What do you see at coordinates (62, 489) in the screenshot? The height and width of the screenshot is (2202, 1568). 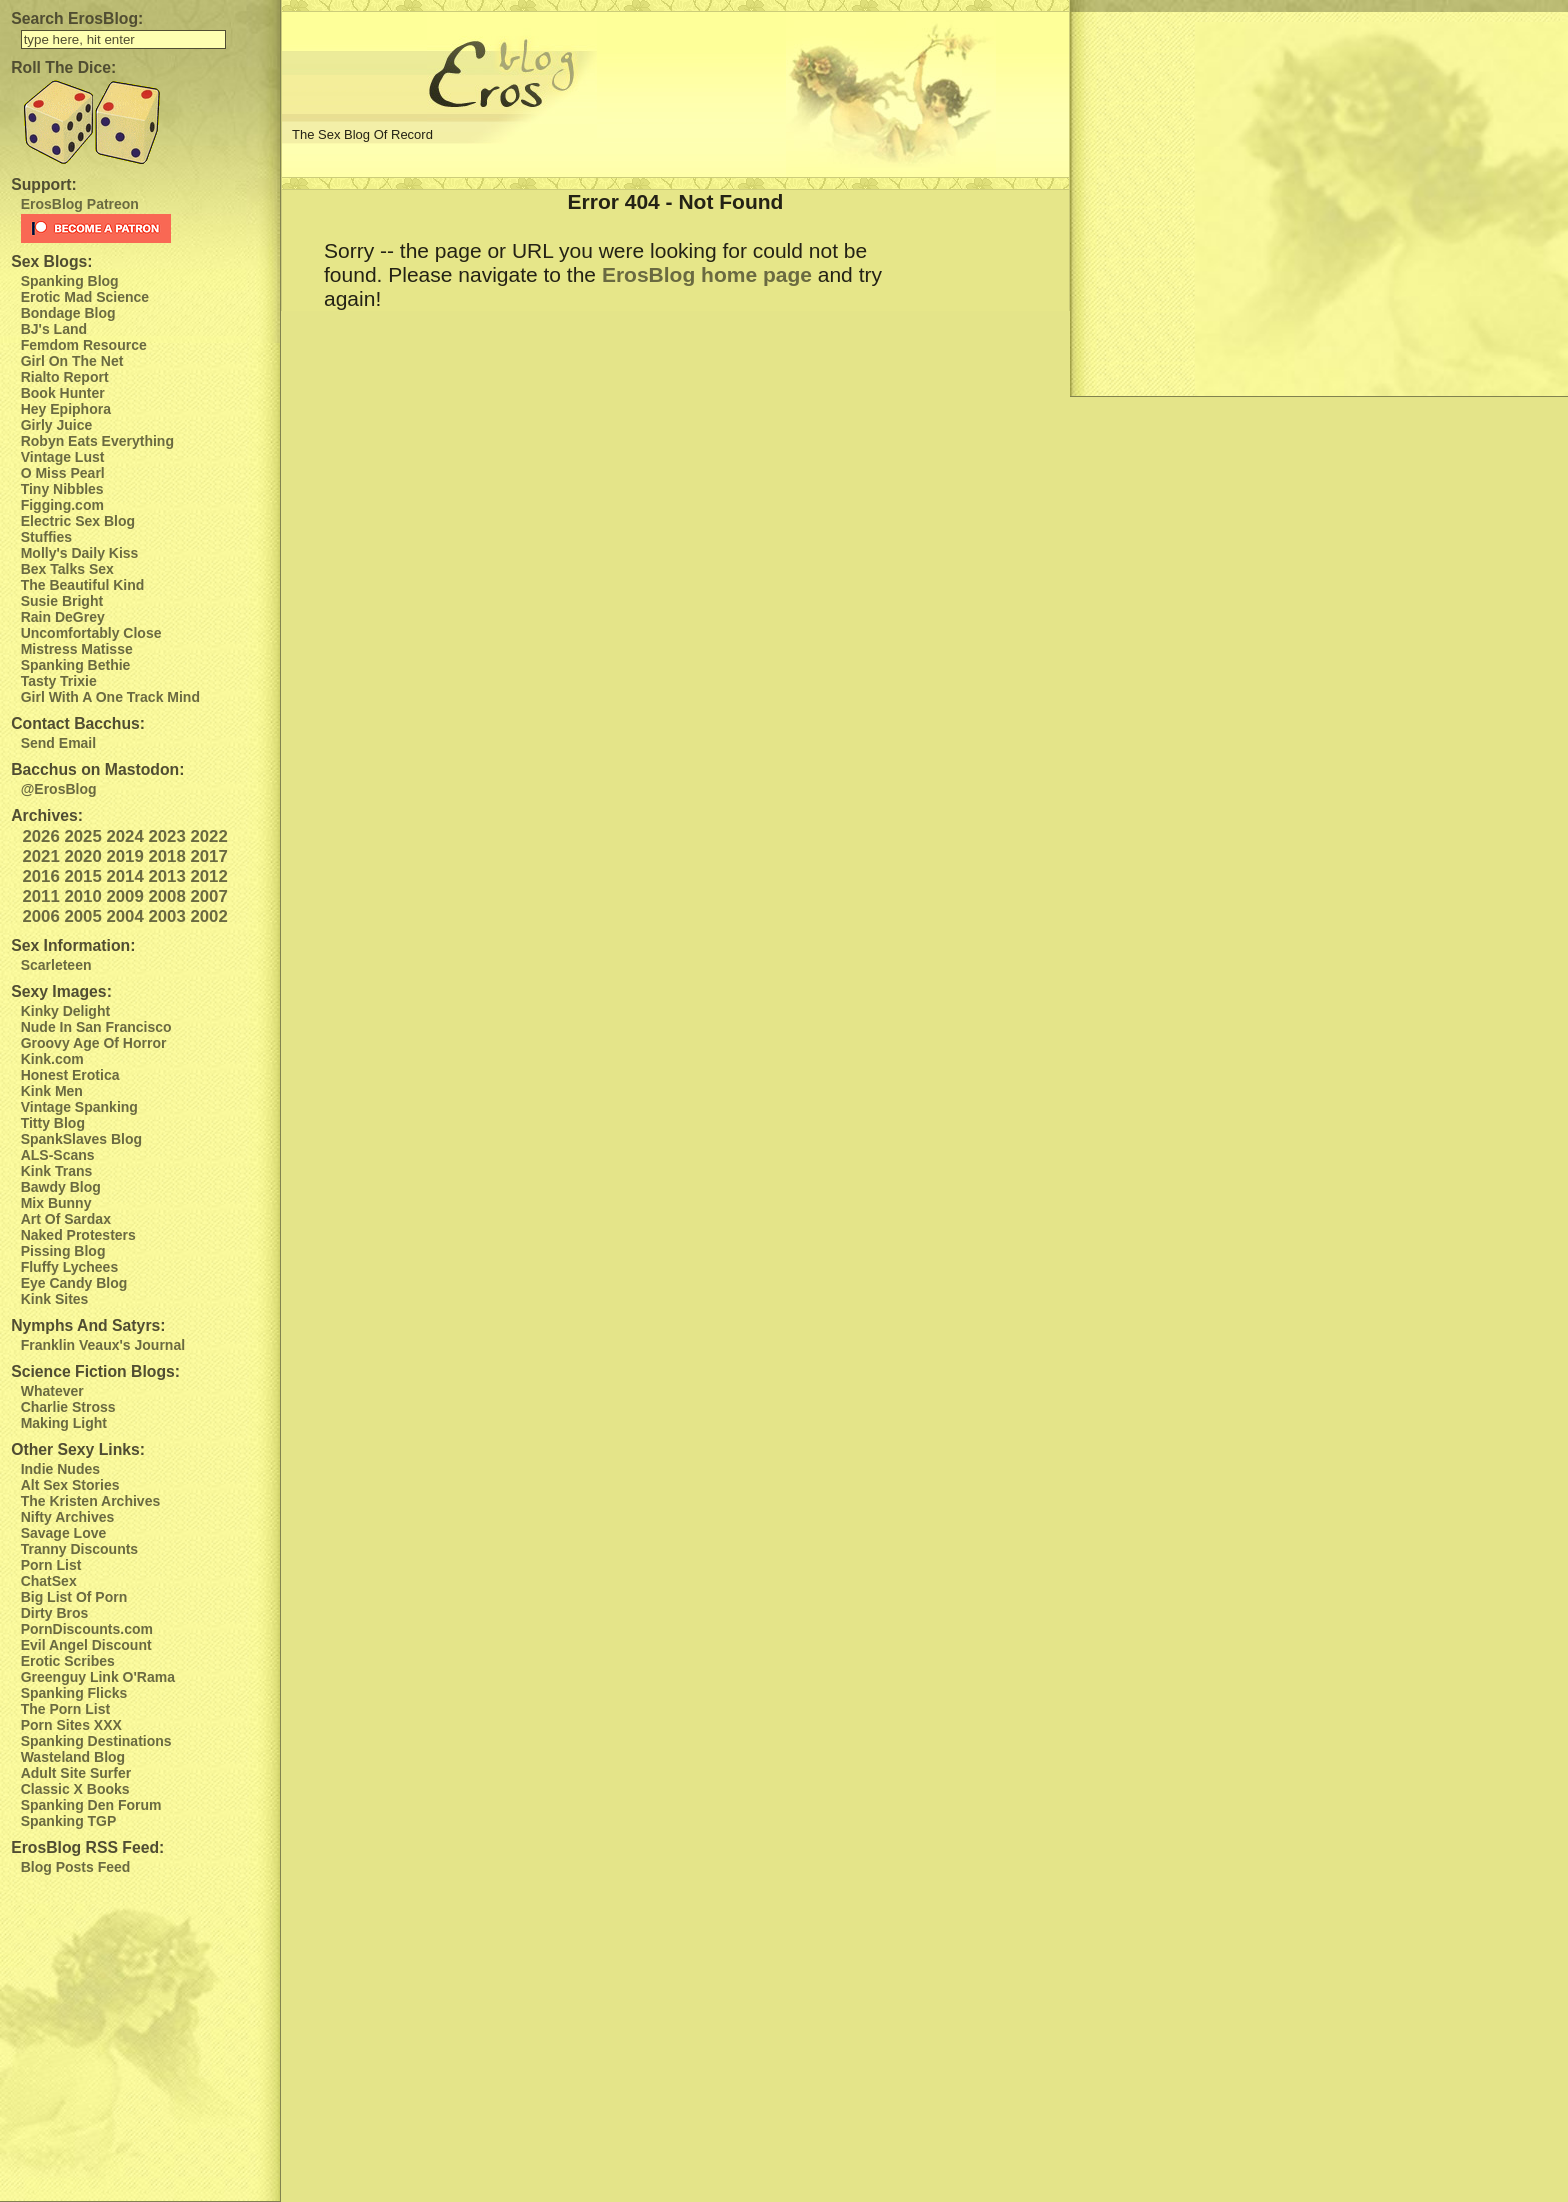 I see `Tiny Nibbles` at bounding box center [62, 489].